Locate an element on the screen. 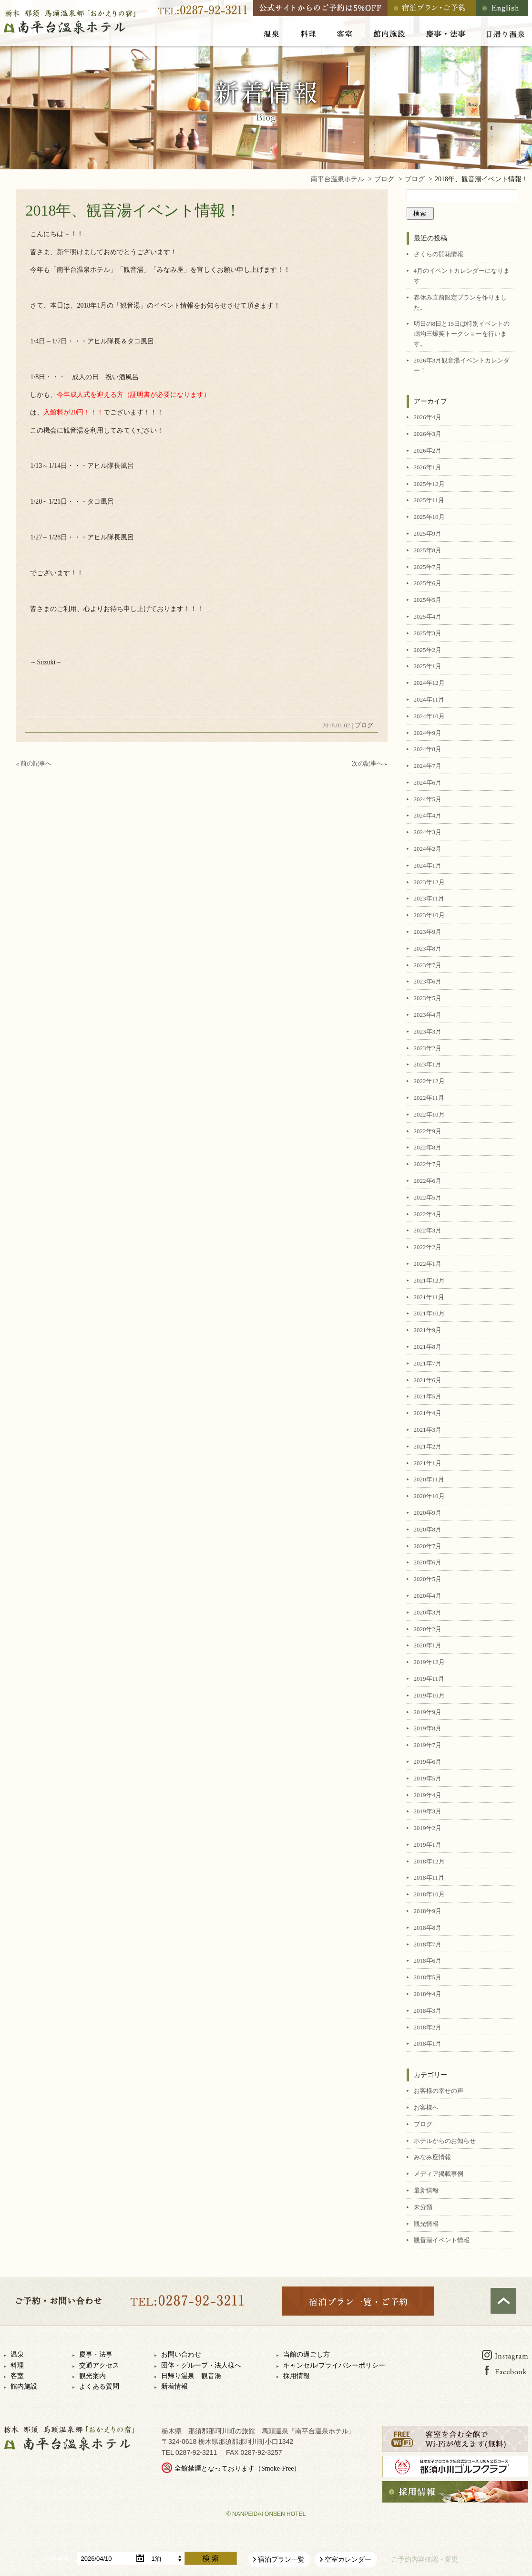  2025年1月 is located at coordinates (428, 666).